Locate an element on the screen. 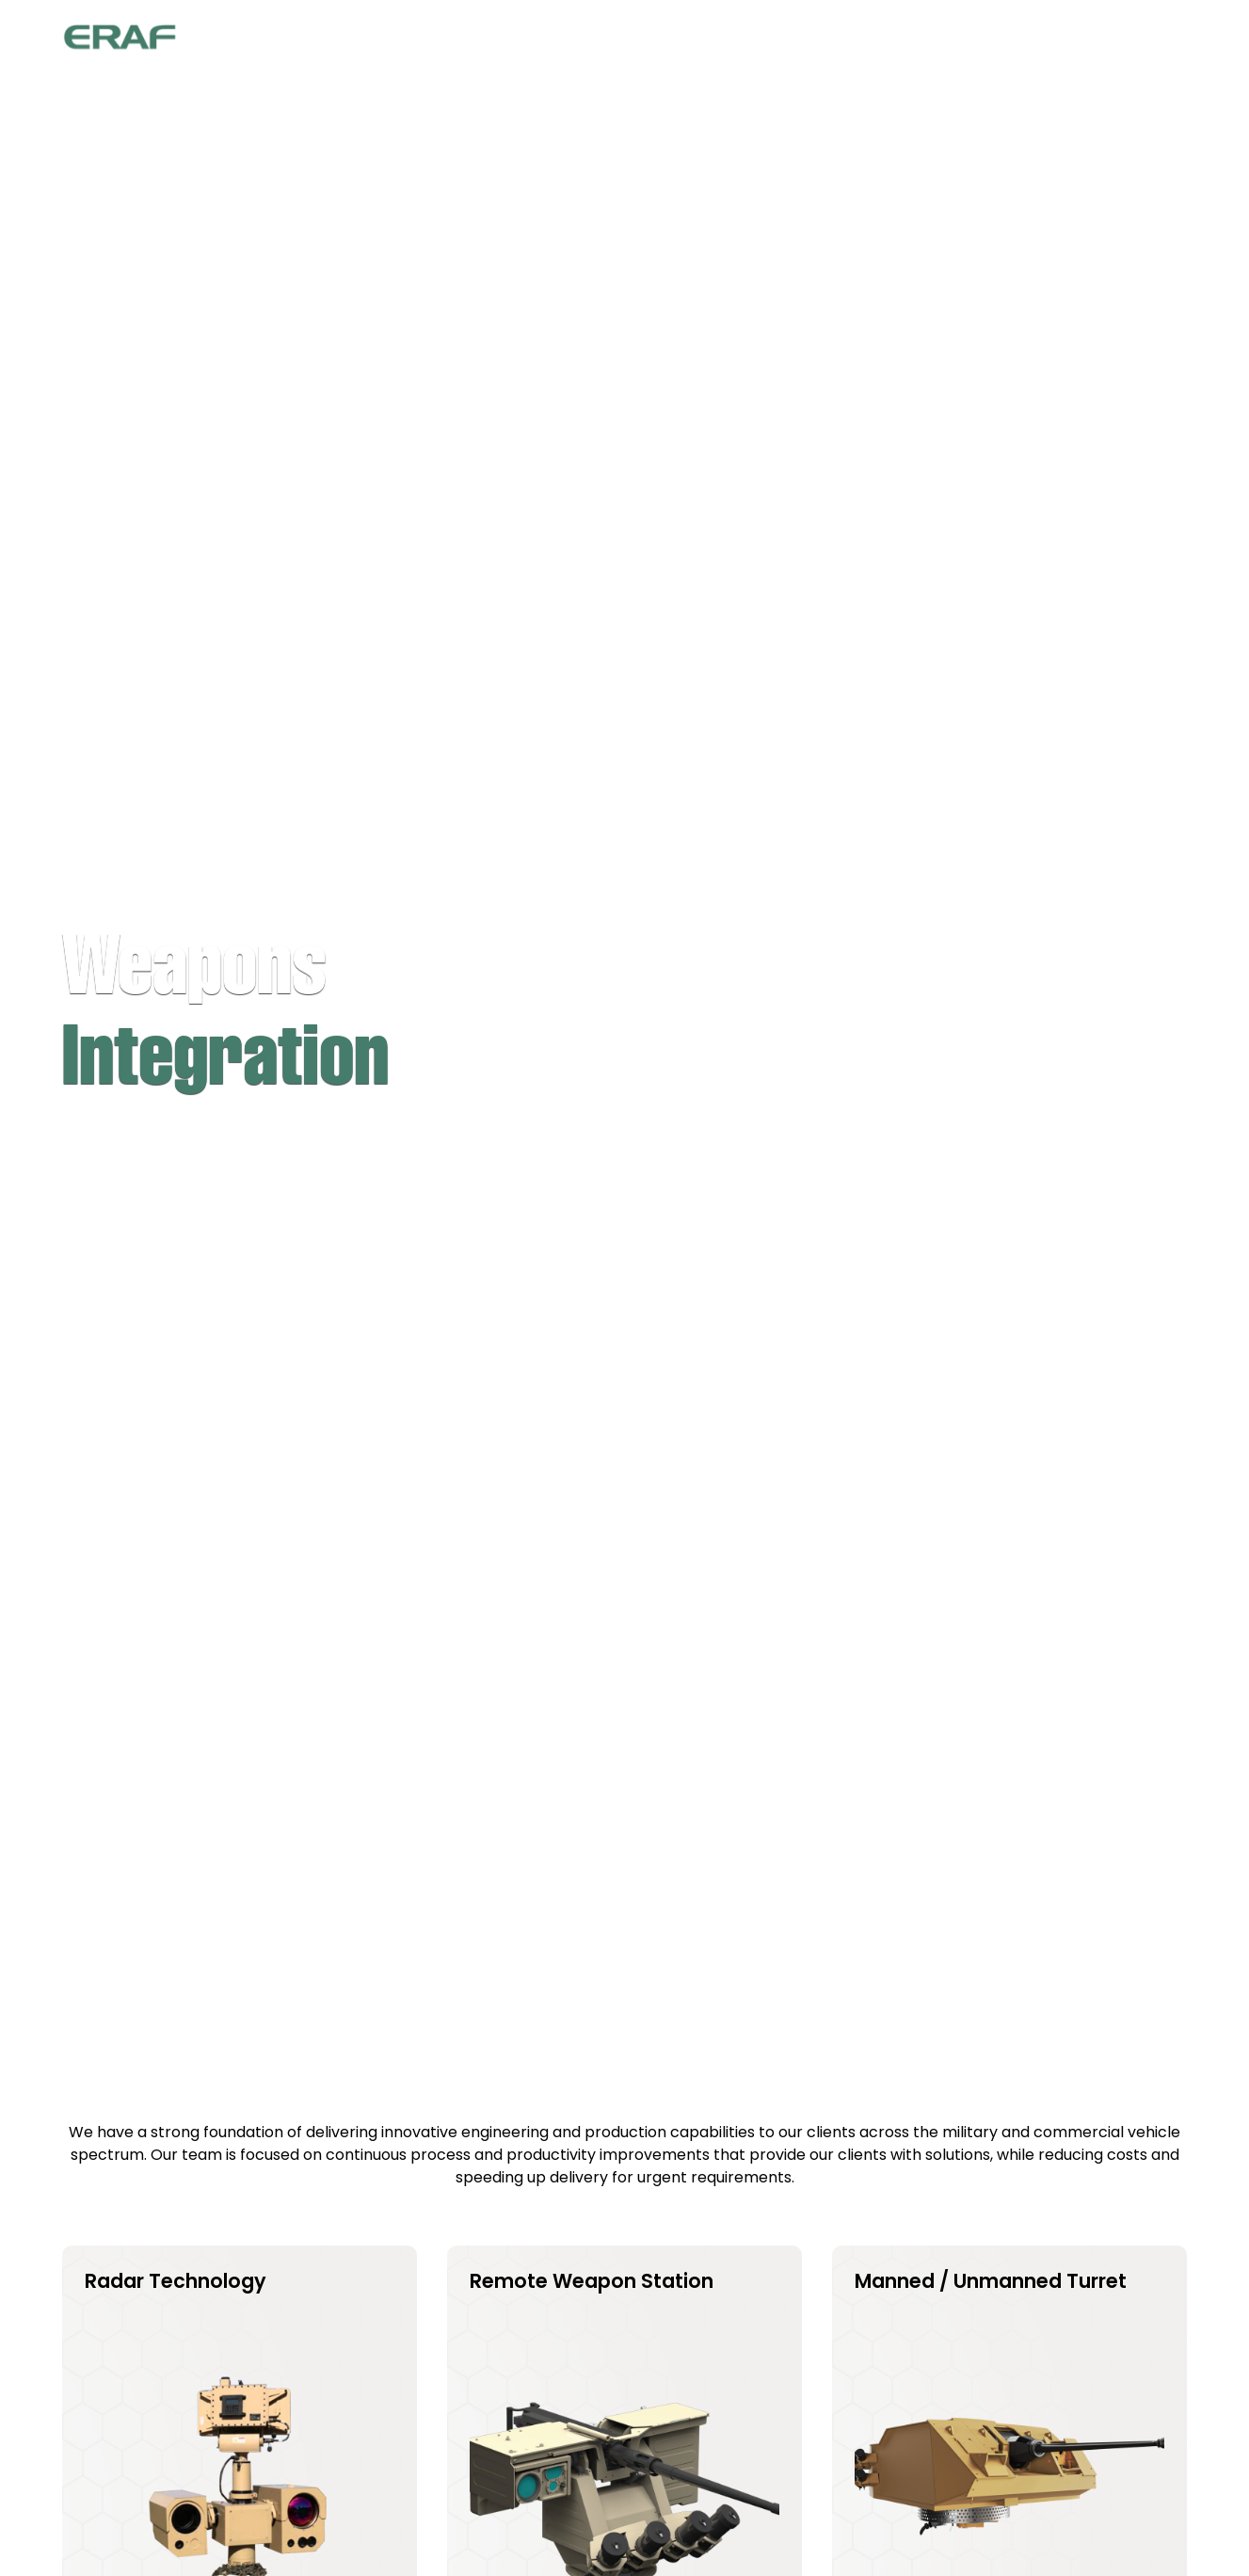 Image resolution: width=1249 pixels, height=2576 pixels. Services is located at coordinates (911, 38).